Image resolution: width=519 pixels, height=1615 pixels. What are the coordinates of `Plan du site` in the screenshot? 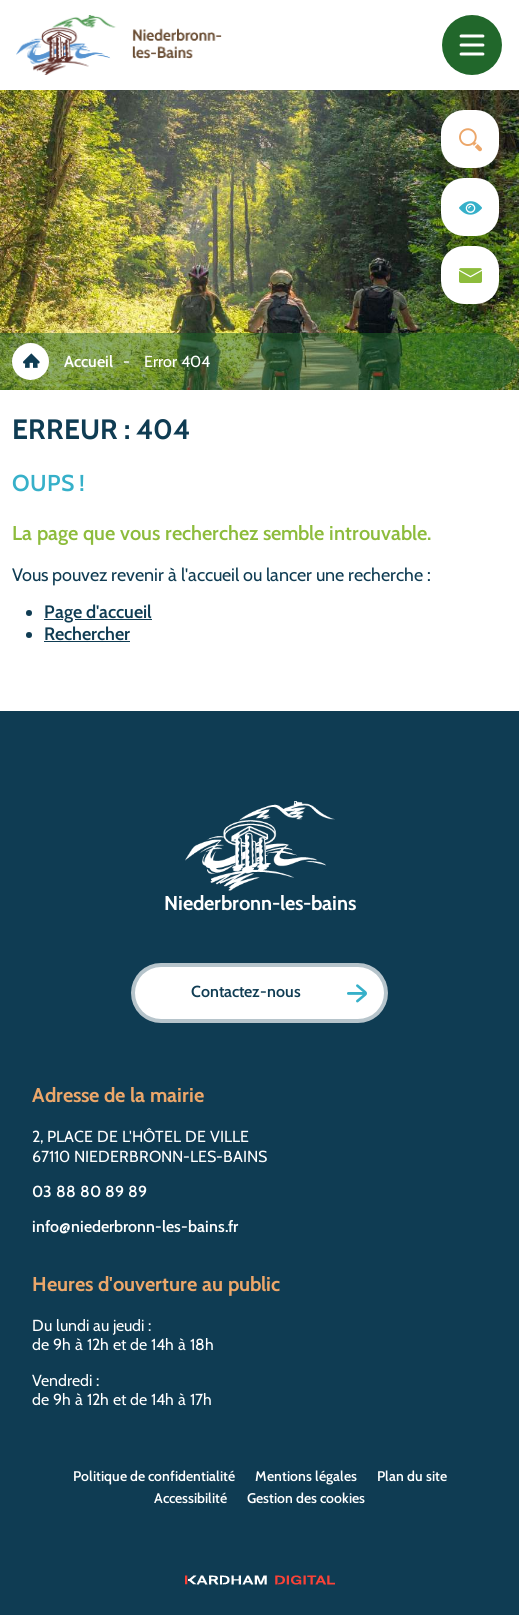 It's located at (412, 1476).